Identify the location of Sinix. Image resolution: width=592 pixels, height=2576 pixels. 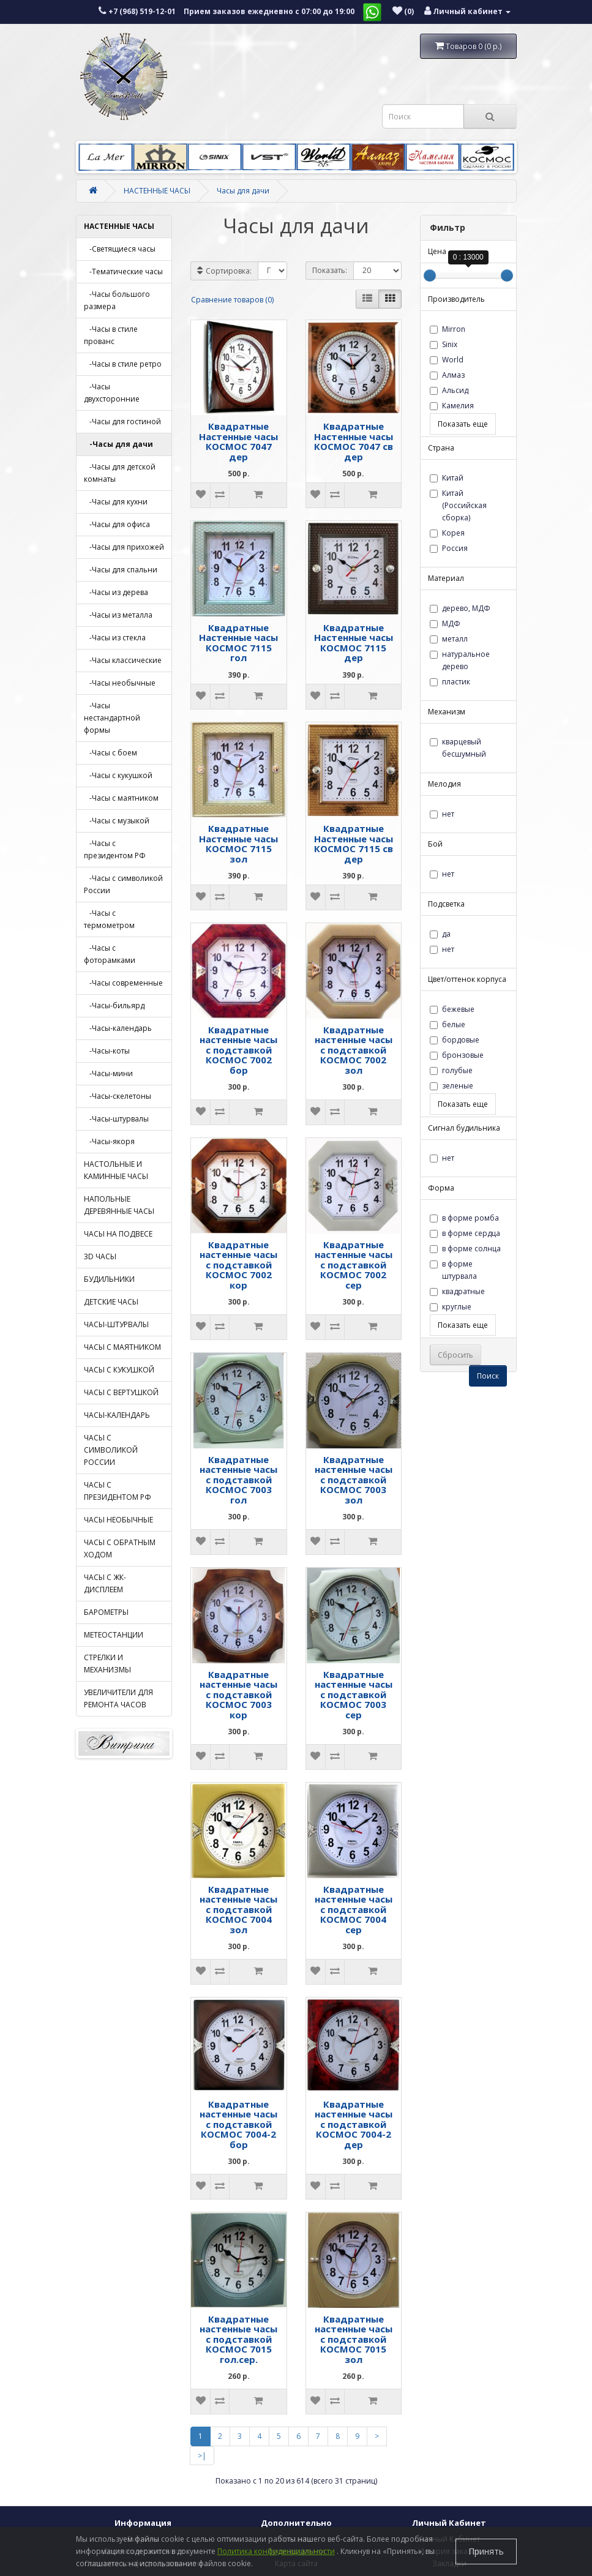
(443, 344).